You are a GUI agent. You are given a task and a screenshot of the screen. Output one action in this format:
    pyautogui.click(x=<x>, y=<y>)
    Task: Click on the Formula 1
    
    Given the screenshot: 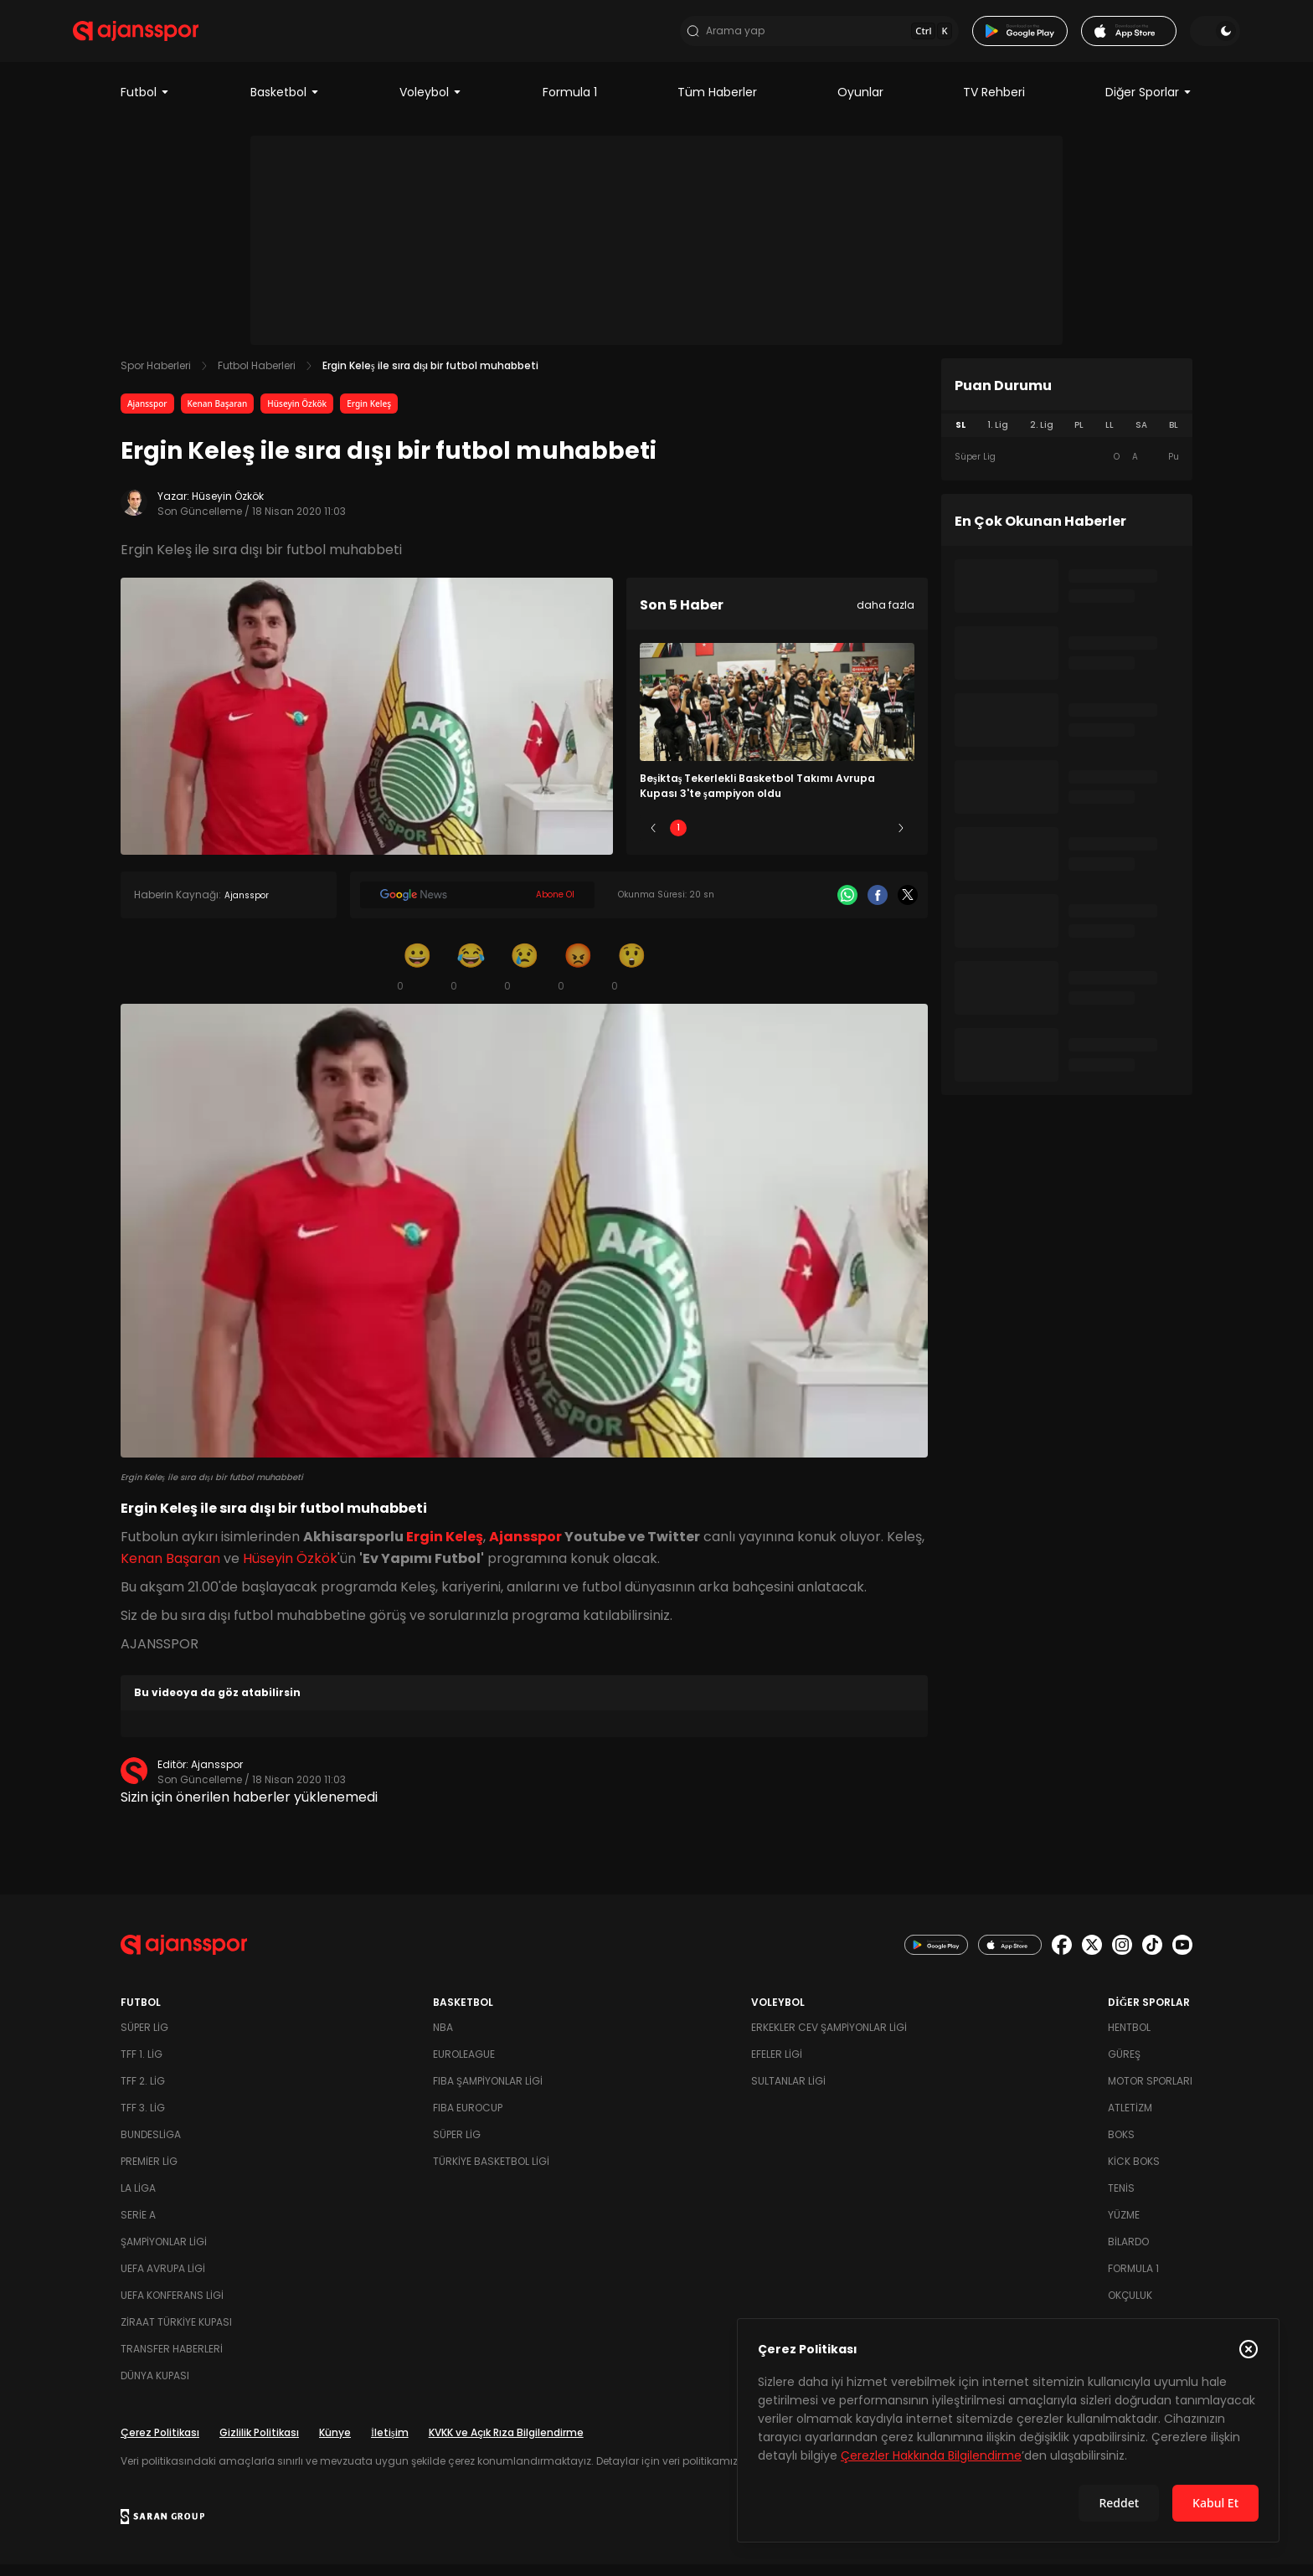 What is the action you would take?
    pyautogui.click(x=570, y=103)
    